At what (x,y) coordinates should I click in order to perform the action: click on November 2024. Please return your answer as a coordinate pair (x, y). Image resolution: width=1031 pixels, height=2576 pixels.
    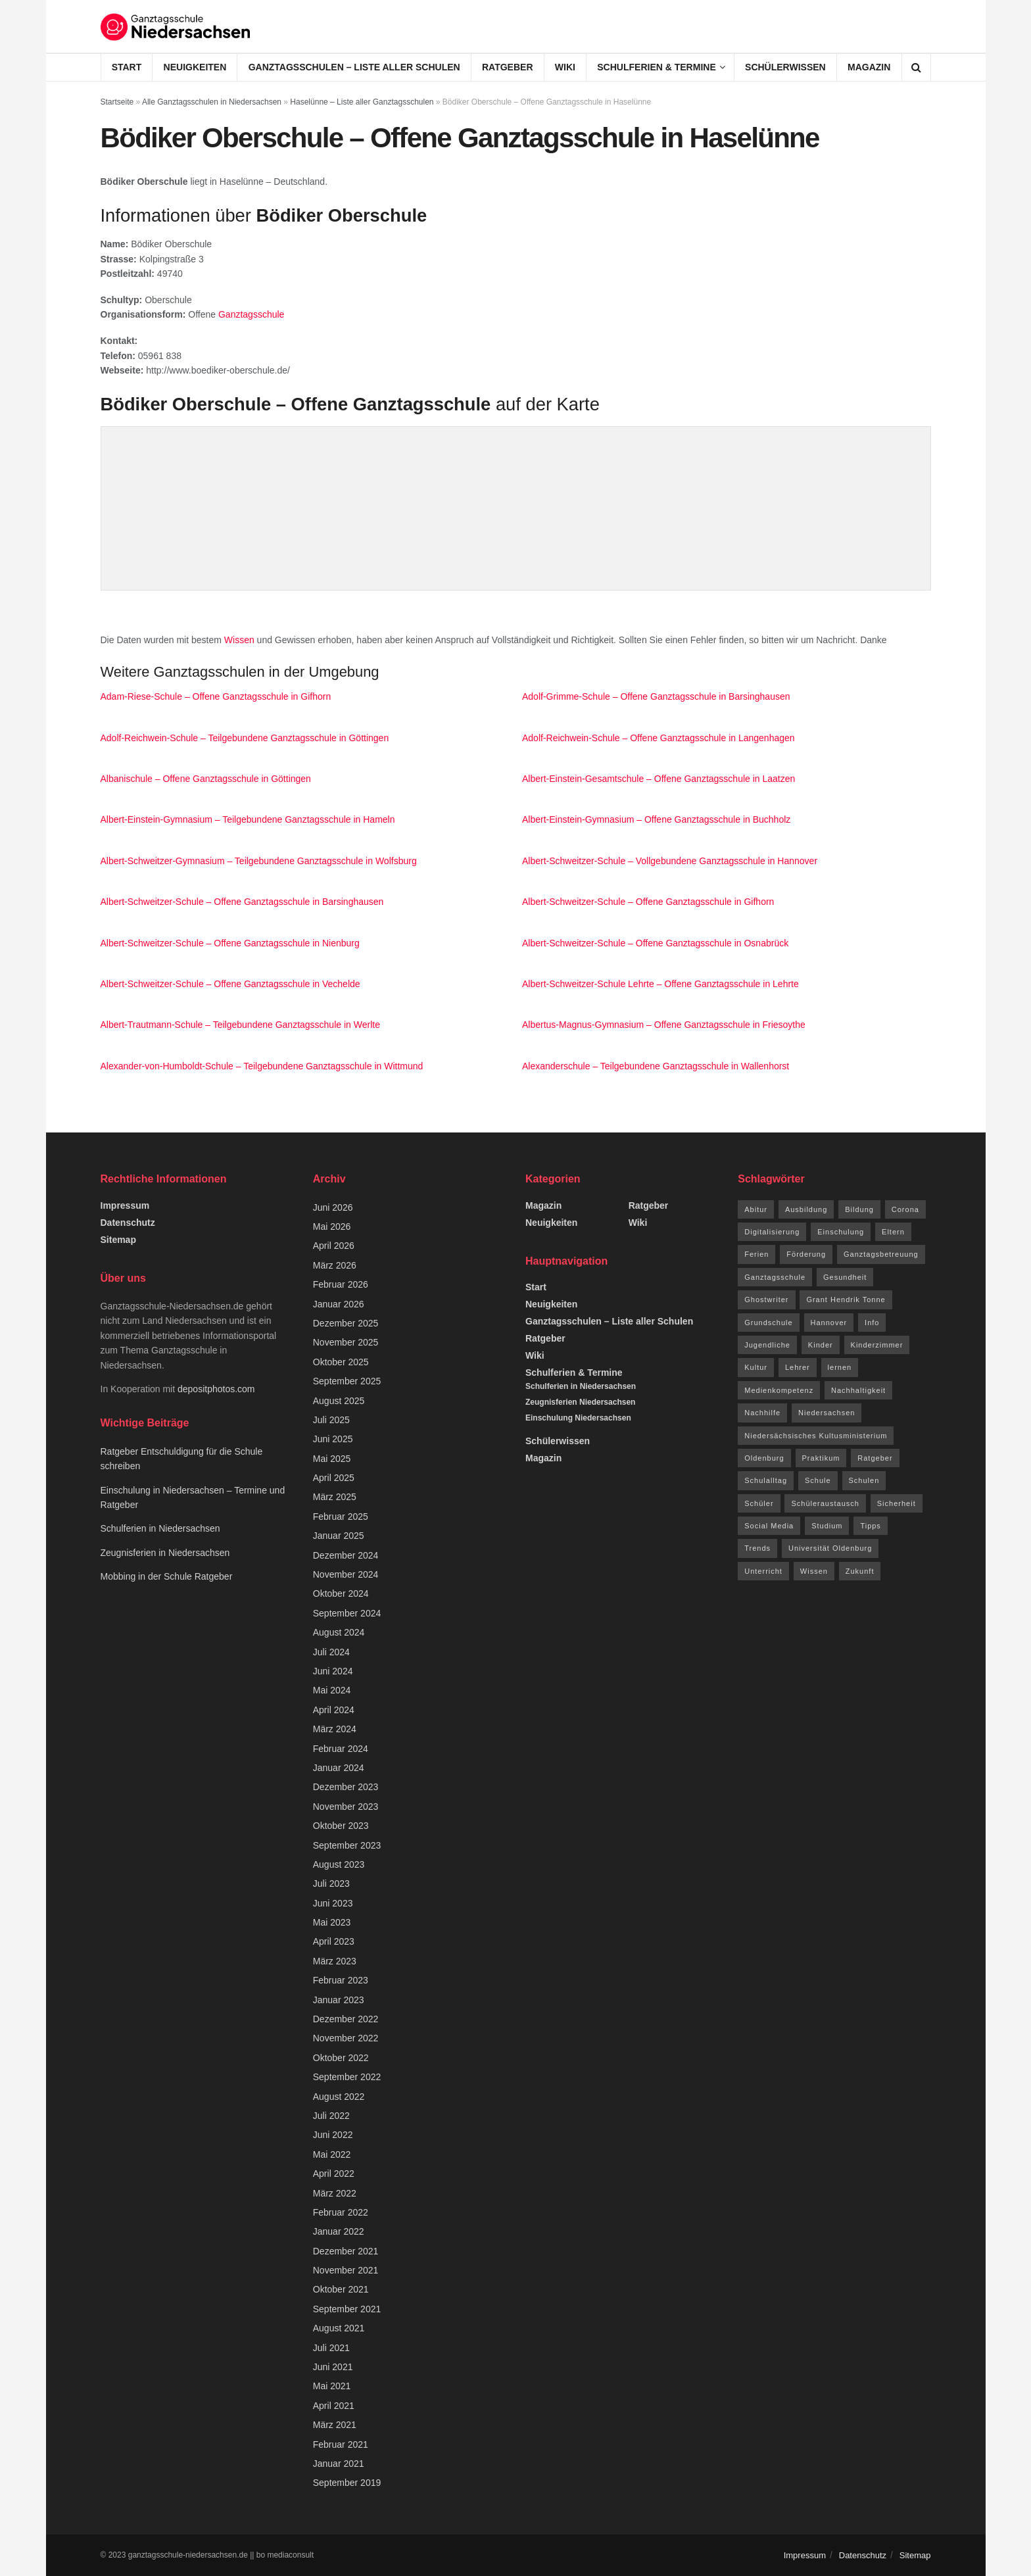
    Looking at the image, I should click on (346, 1574).